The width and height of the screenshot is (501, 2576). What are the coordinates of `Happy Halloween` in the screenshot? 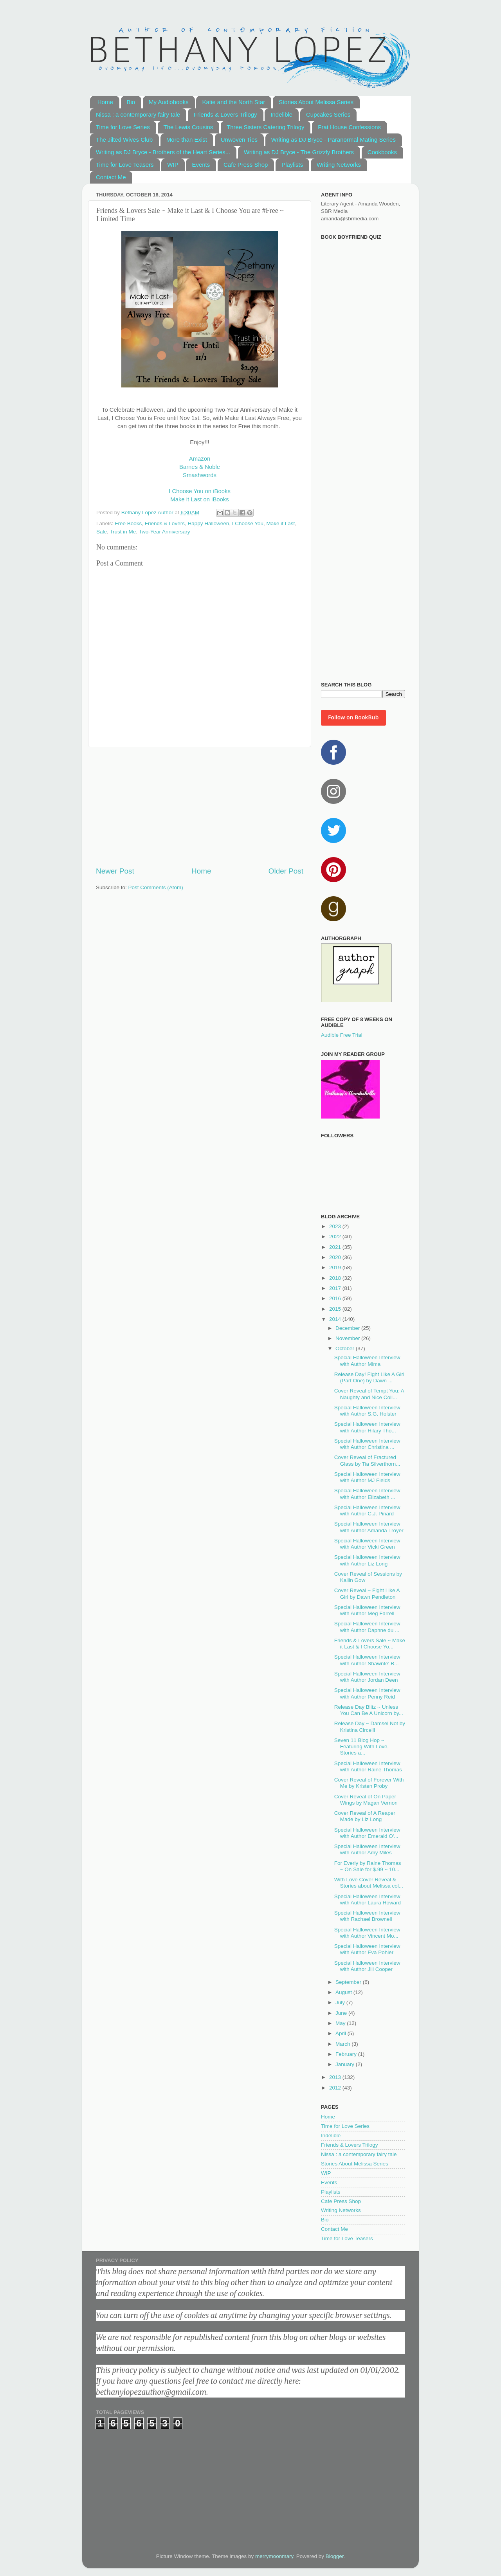 It's located at (208, 523).